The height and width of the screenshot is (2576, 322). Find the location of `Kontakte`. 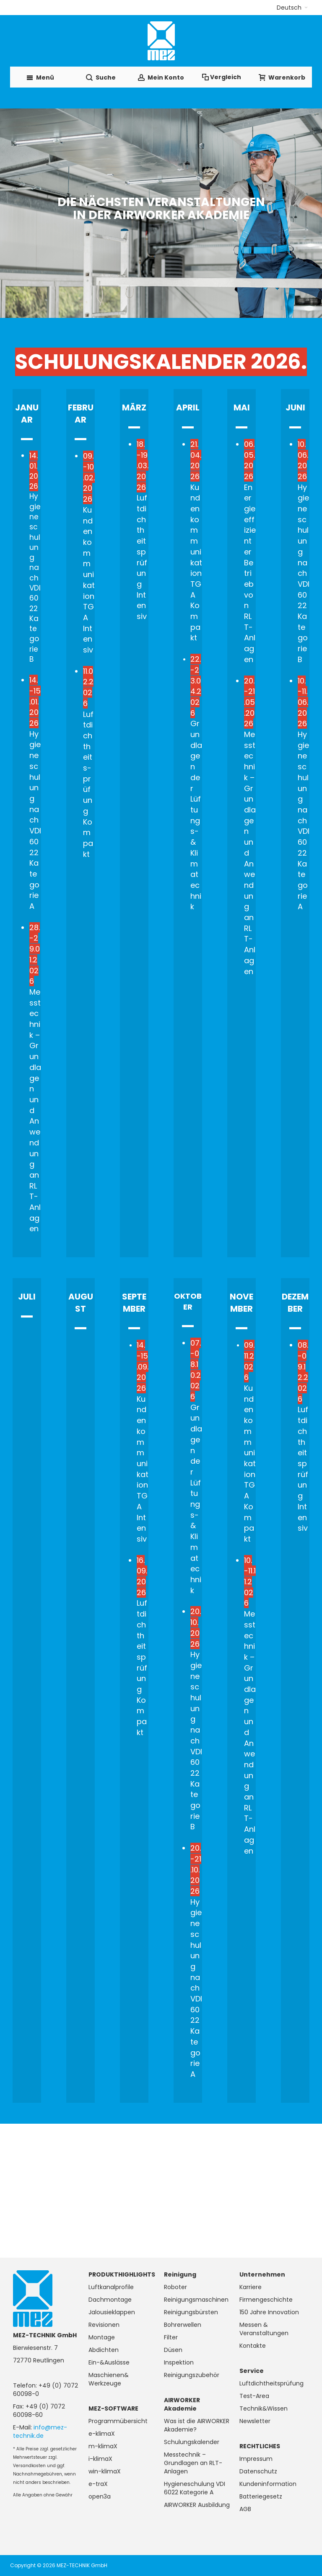

Kontakte is located at coordinates (252, 2345).